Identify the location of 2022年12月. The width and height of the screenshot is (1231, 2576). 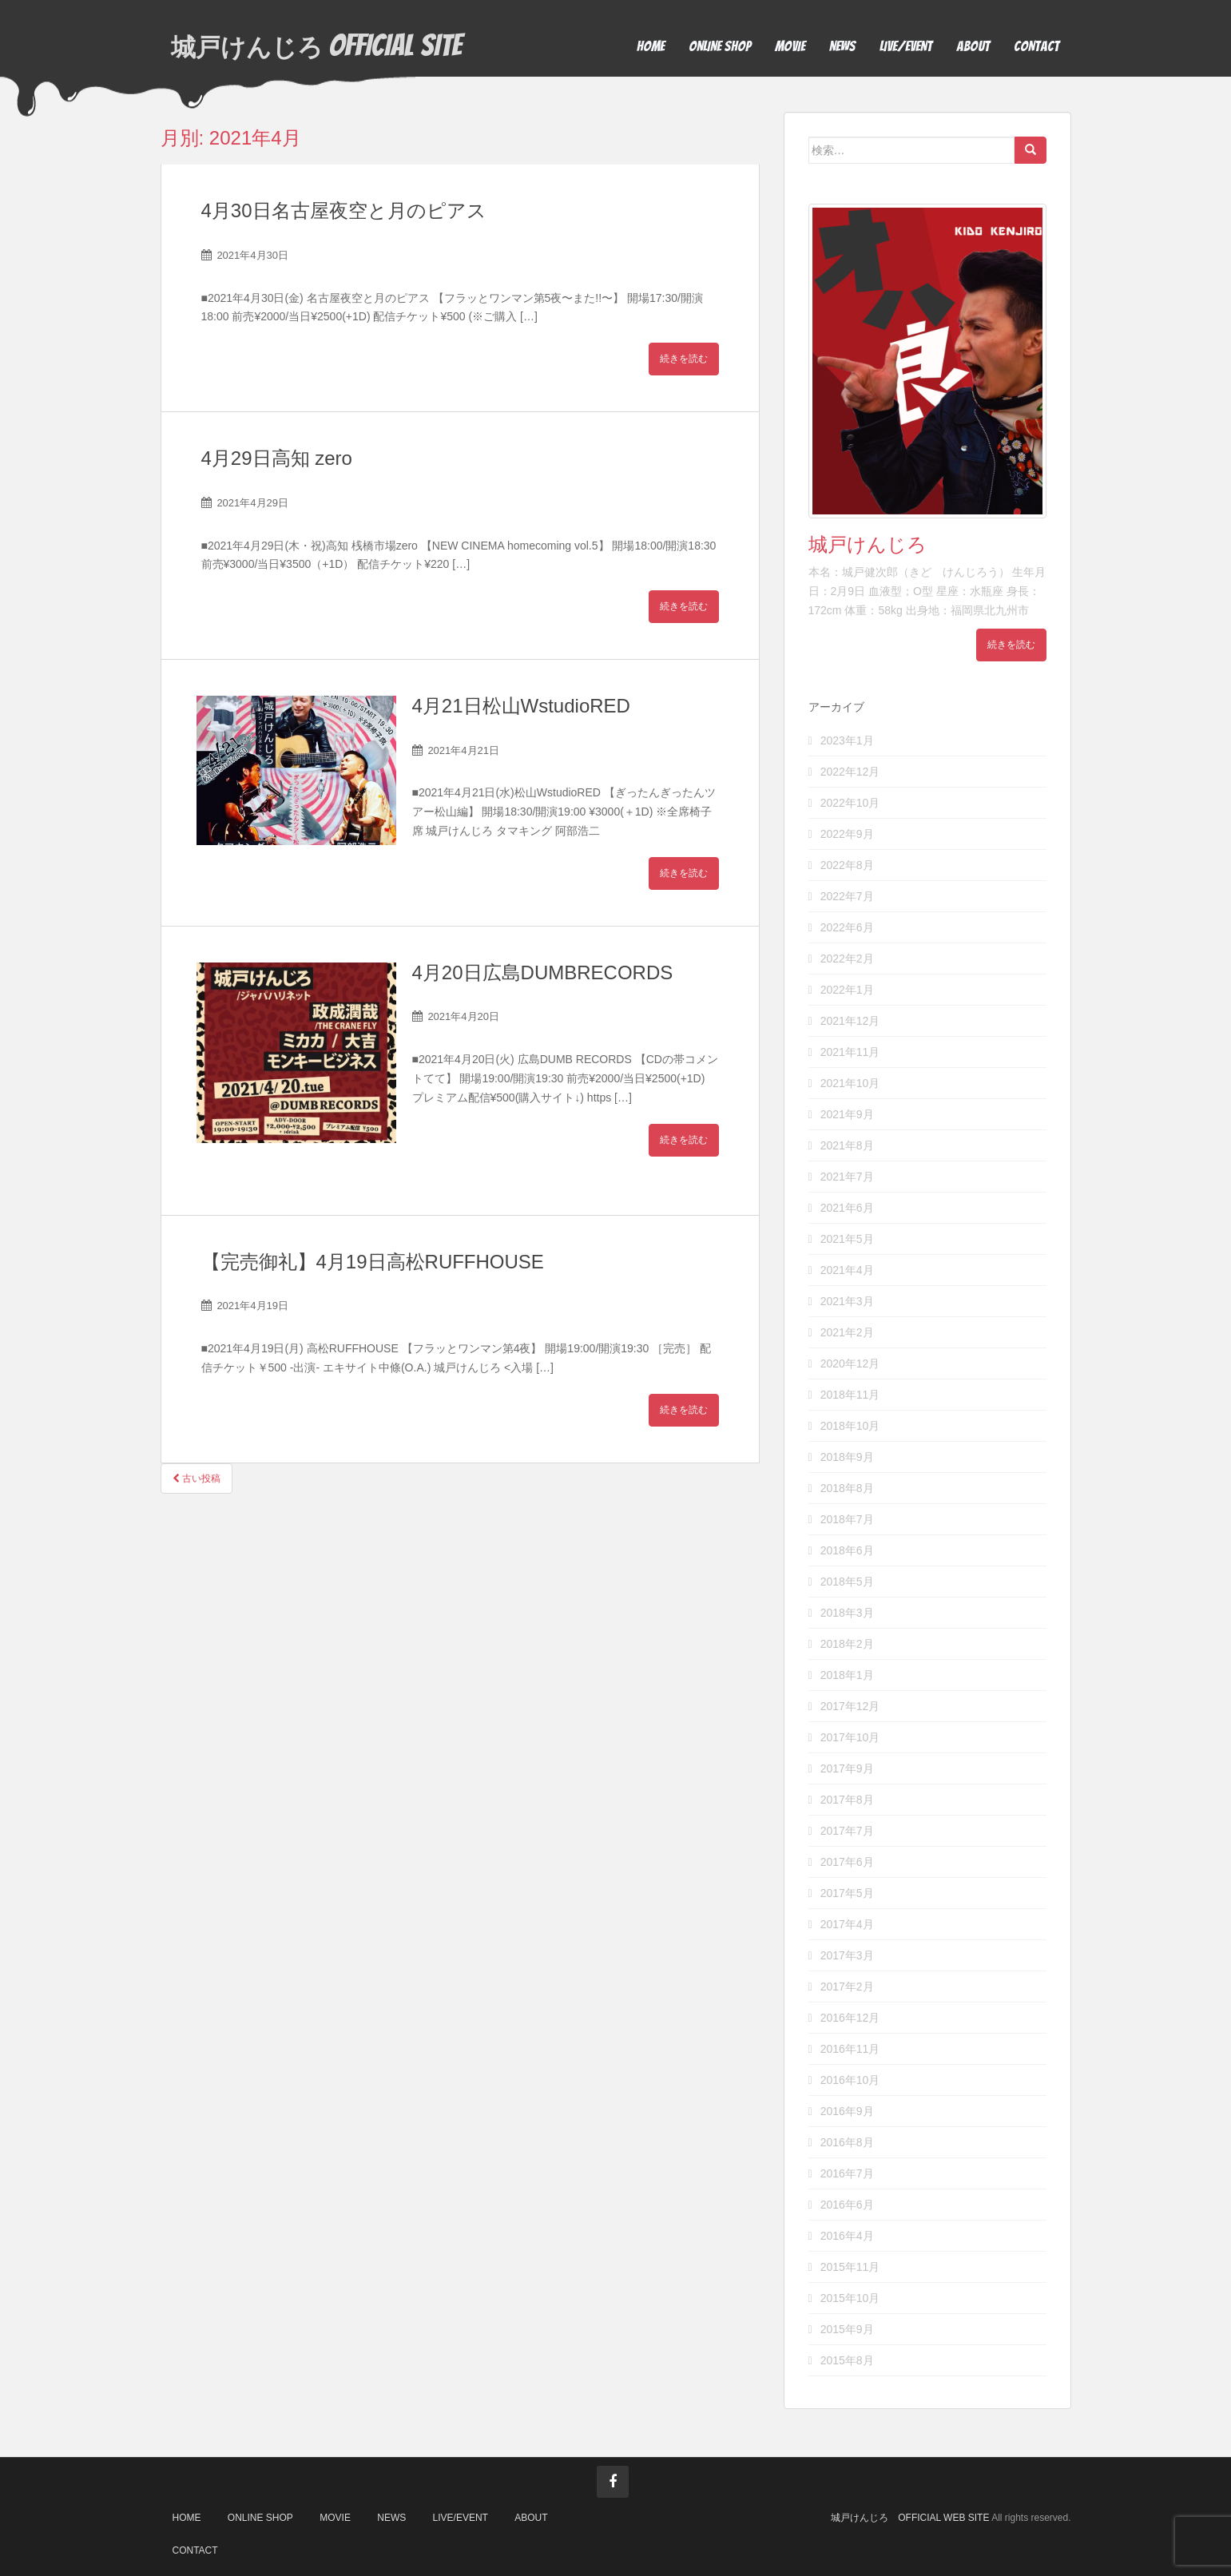
(850, 771).